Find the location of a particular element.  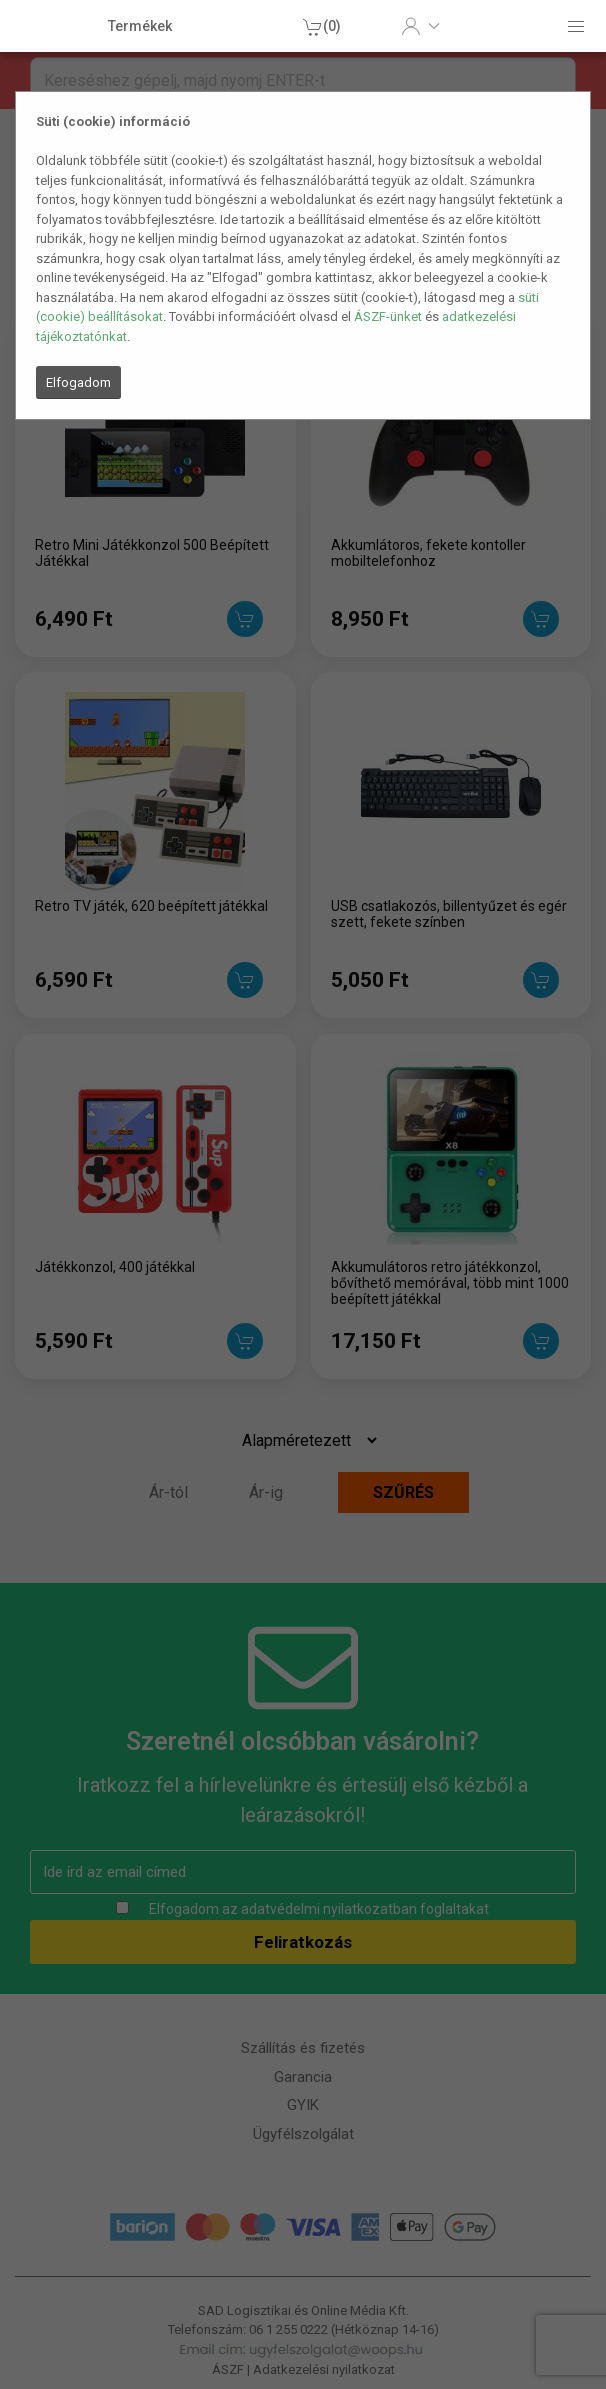

[button] is located at coordinates (420, 26).